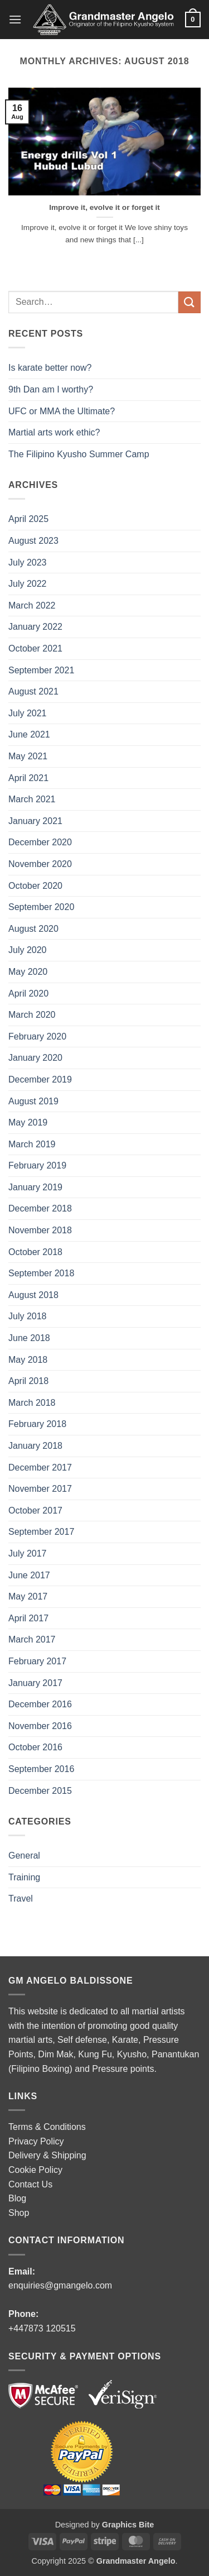  I want to click on November 2020, so click(40, 864).